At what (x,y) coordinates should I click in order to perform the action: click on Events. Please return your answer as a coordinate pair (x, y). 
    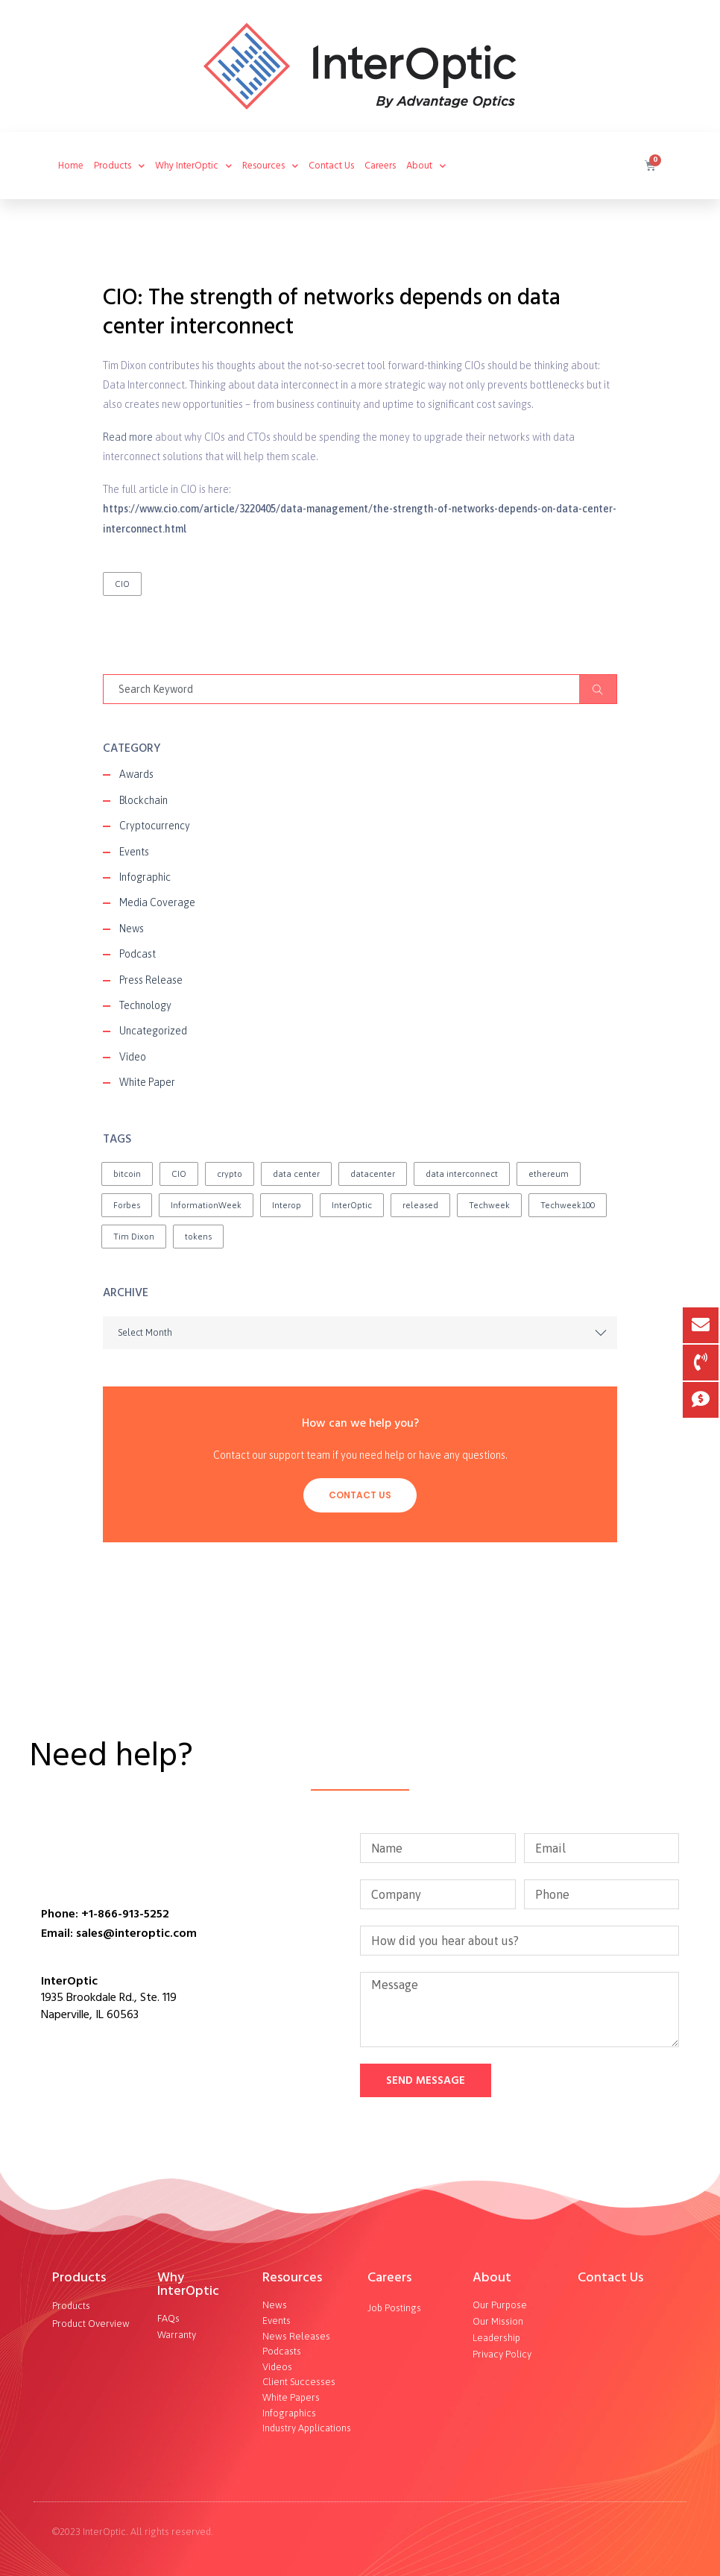
    Looking at the image, I should click on (134, 852).